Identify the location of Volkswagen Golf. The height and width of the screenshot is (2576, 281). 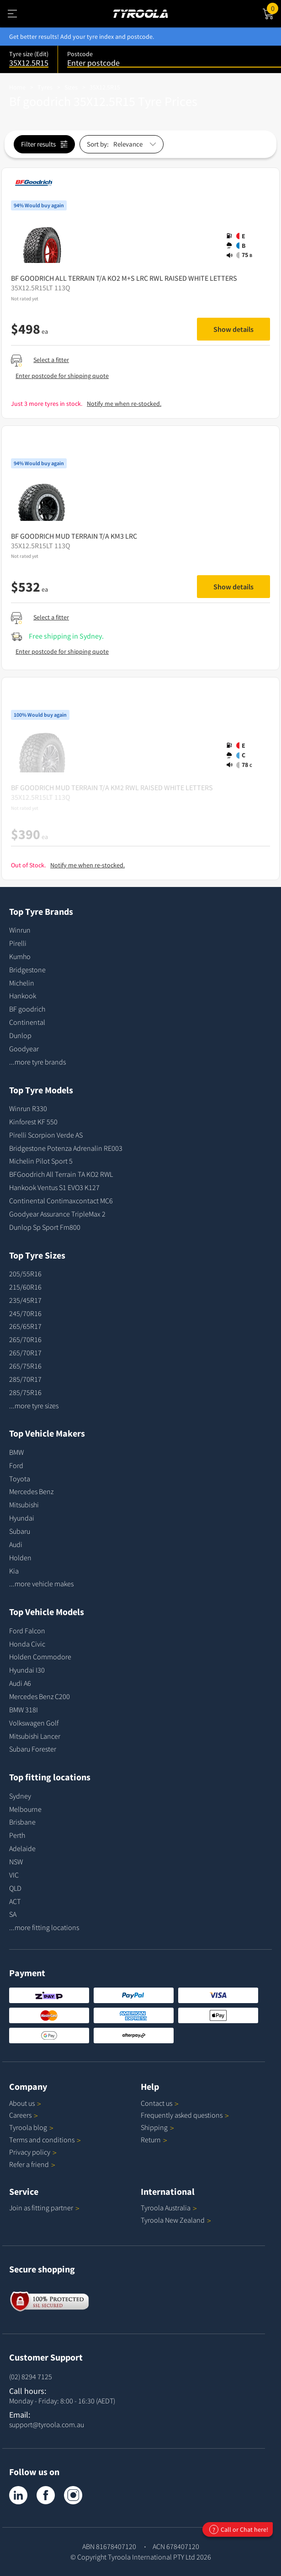
(33, 1722).